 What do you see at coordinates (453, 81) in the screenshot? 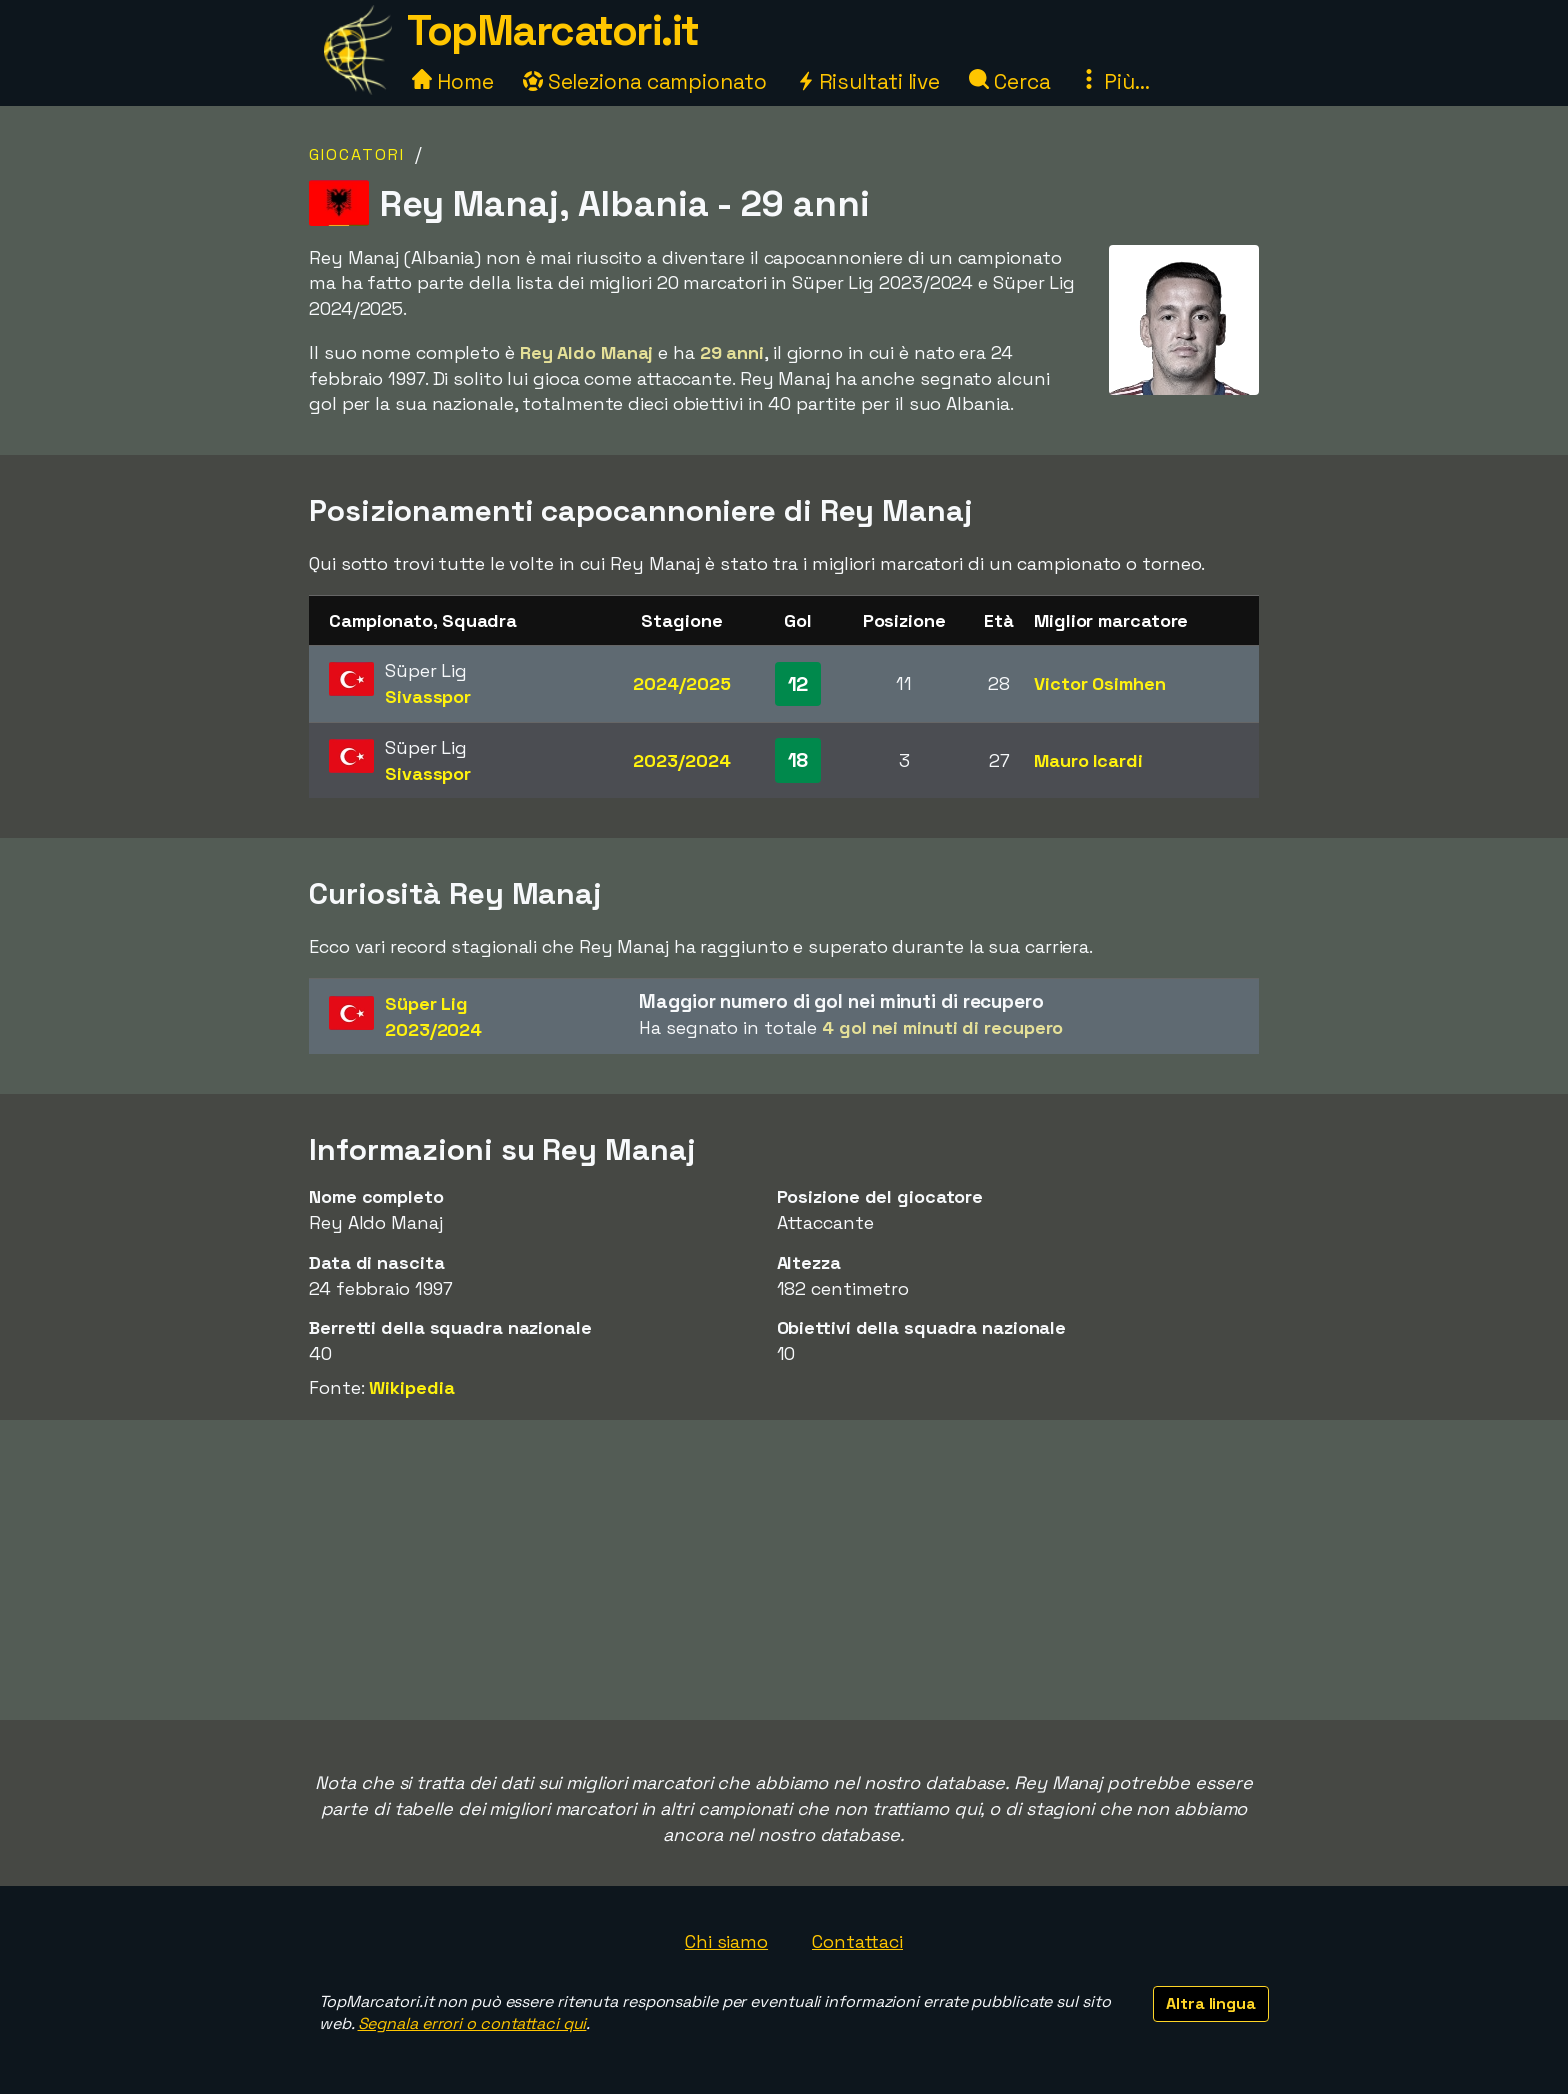
I see `Home` at bounding box center [453, 81].